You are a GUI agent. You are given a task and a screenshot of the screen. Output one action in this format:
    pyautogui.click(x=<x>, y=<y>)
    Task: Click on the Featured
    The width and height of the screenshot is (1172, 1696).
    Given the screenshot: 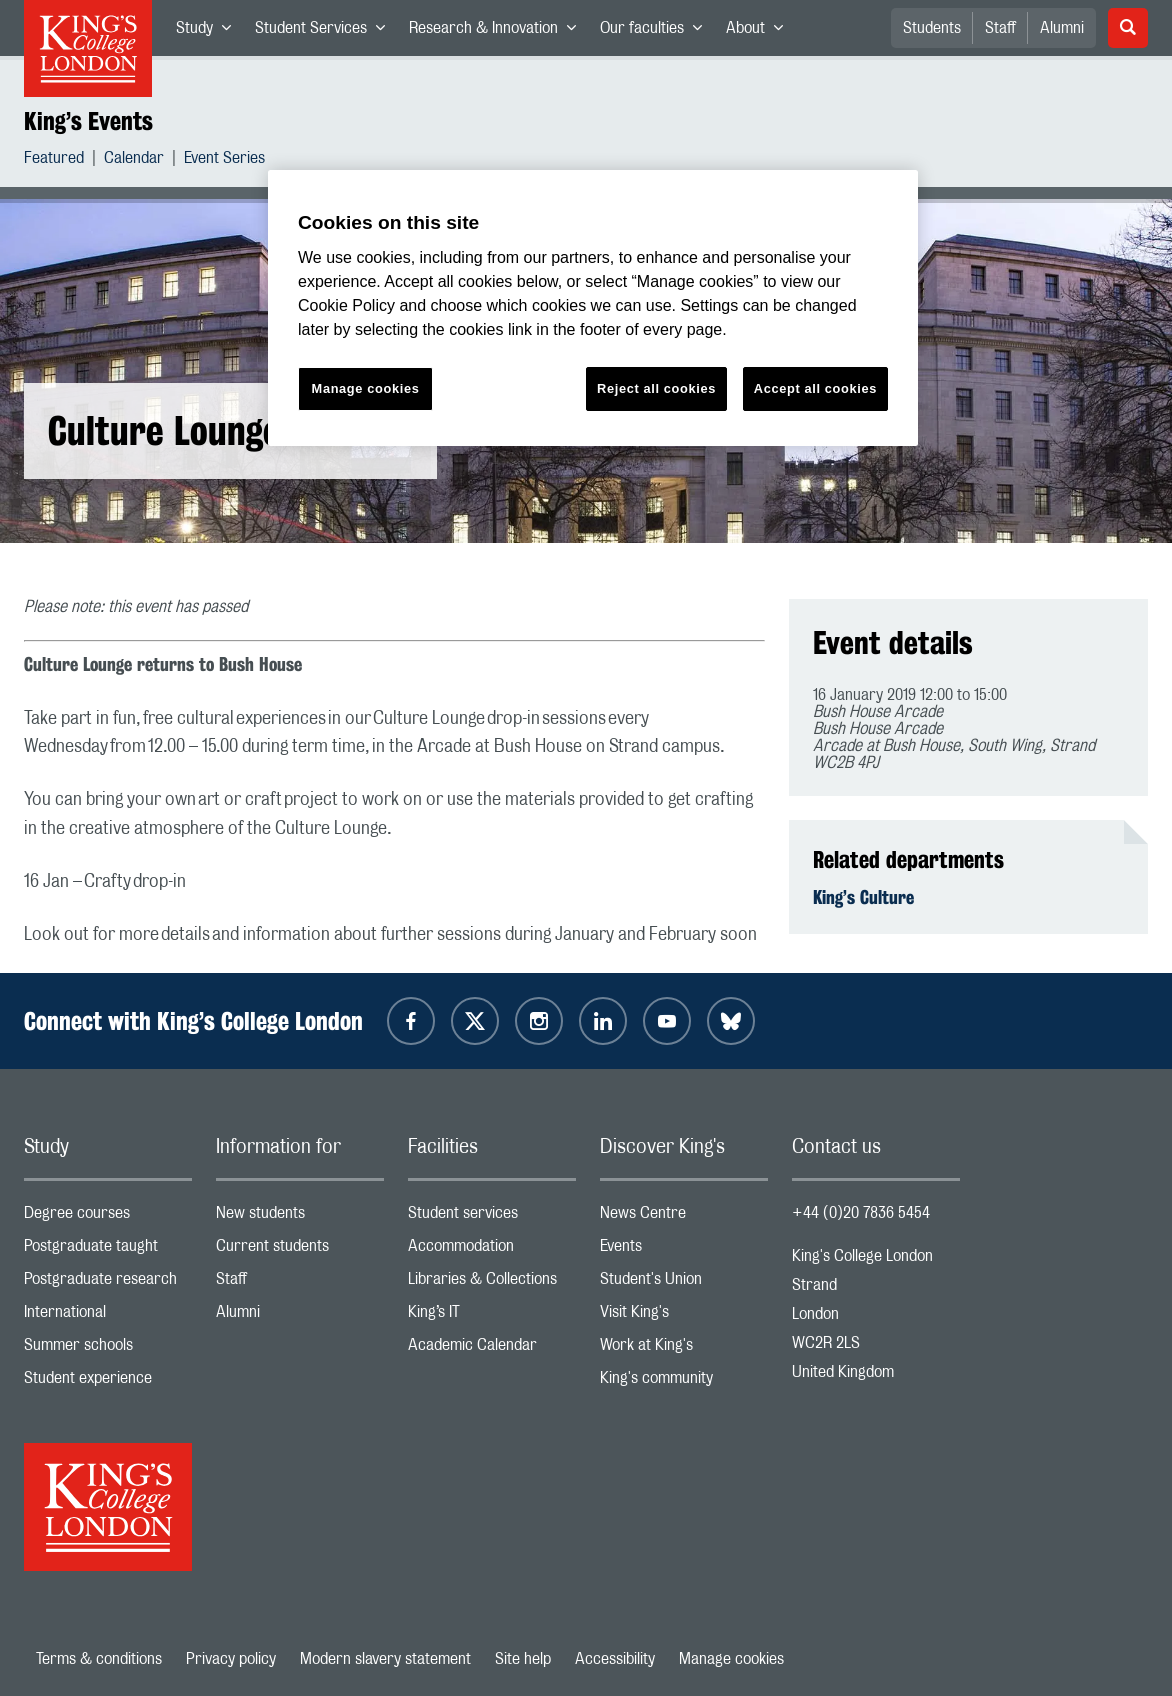 What is the action you would take?
    pyautogui.click(x=54, y=160)
    